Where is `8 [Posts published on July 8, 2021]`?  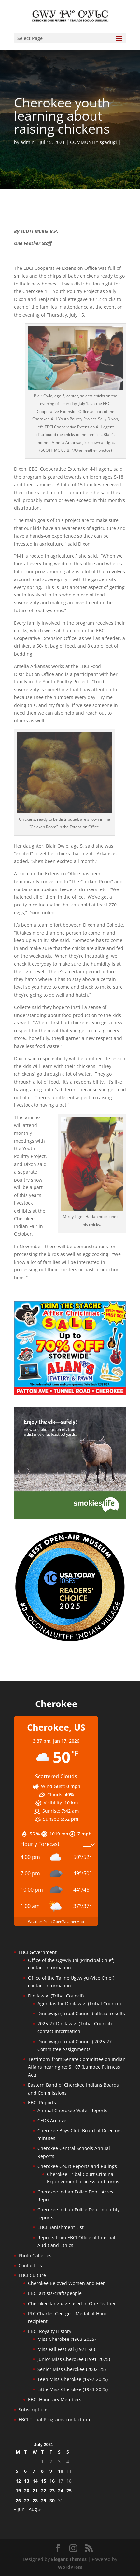 8 [Posts published on July 8, 2021] is located at coordinates (42, 2471).